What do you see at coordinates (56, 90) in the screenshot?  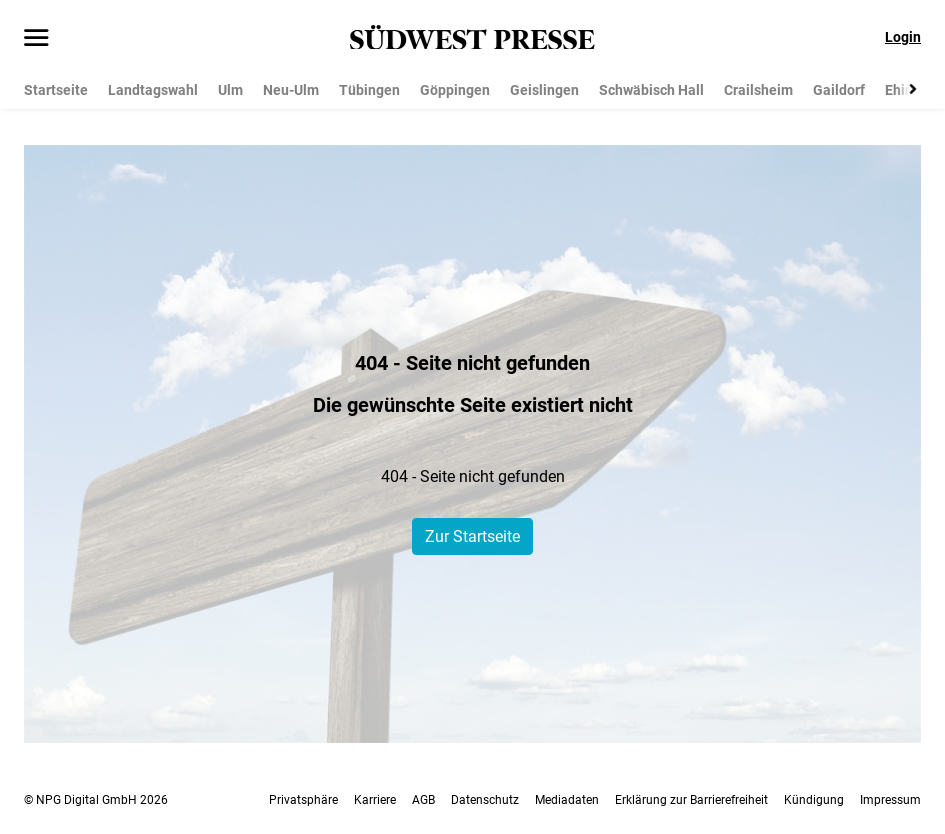 I see `Startseite` at bounding box center [56, 90].